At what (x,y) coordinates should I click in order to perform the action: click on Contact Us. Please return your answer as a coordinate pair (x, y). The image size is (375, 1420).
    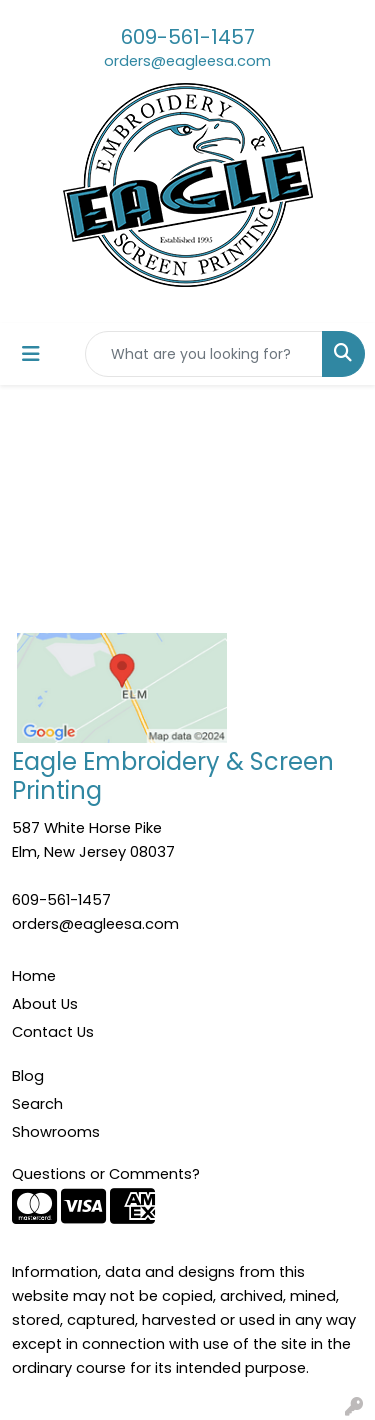
    Looking at the image, I should click on (53, 1032).